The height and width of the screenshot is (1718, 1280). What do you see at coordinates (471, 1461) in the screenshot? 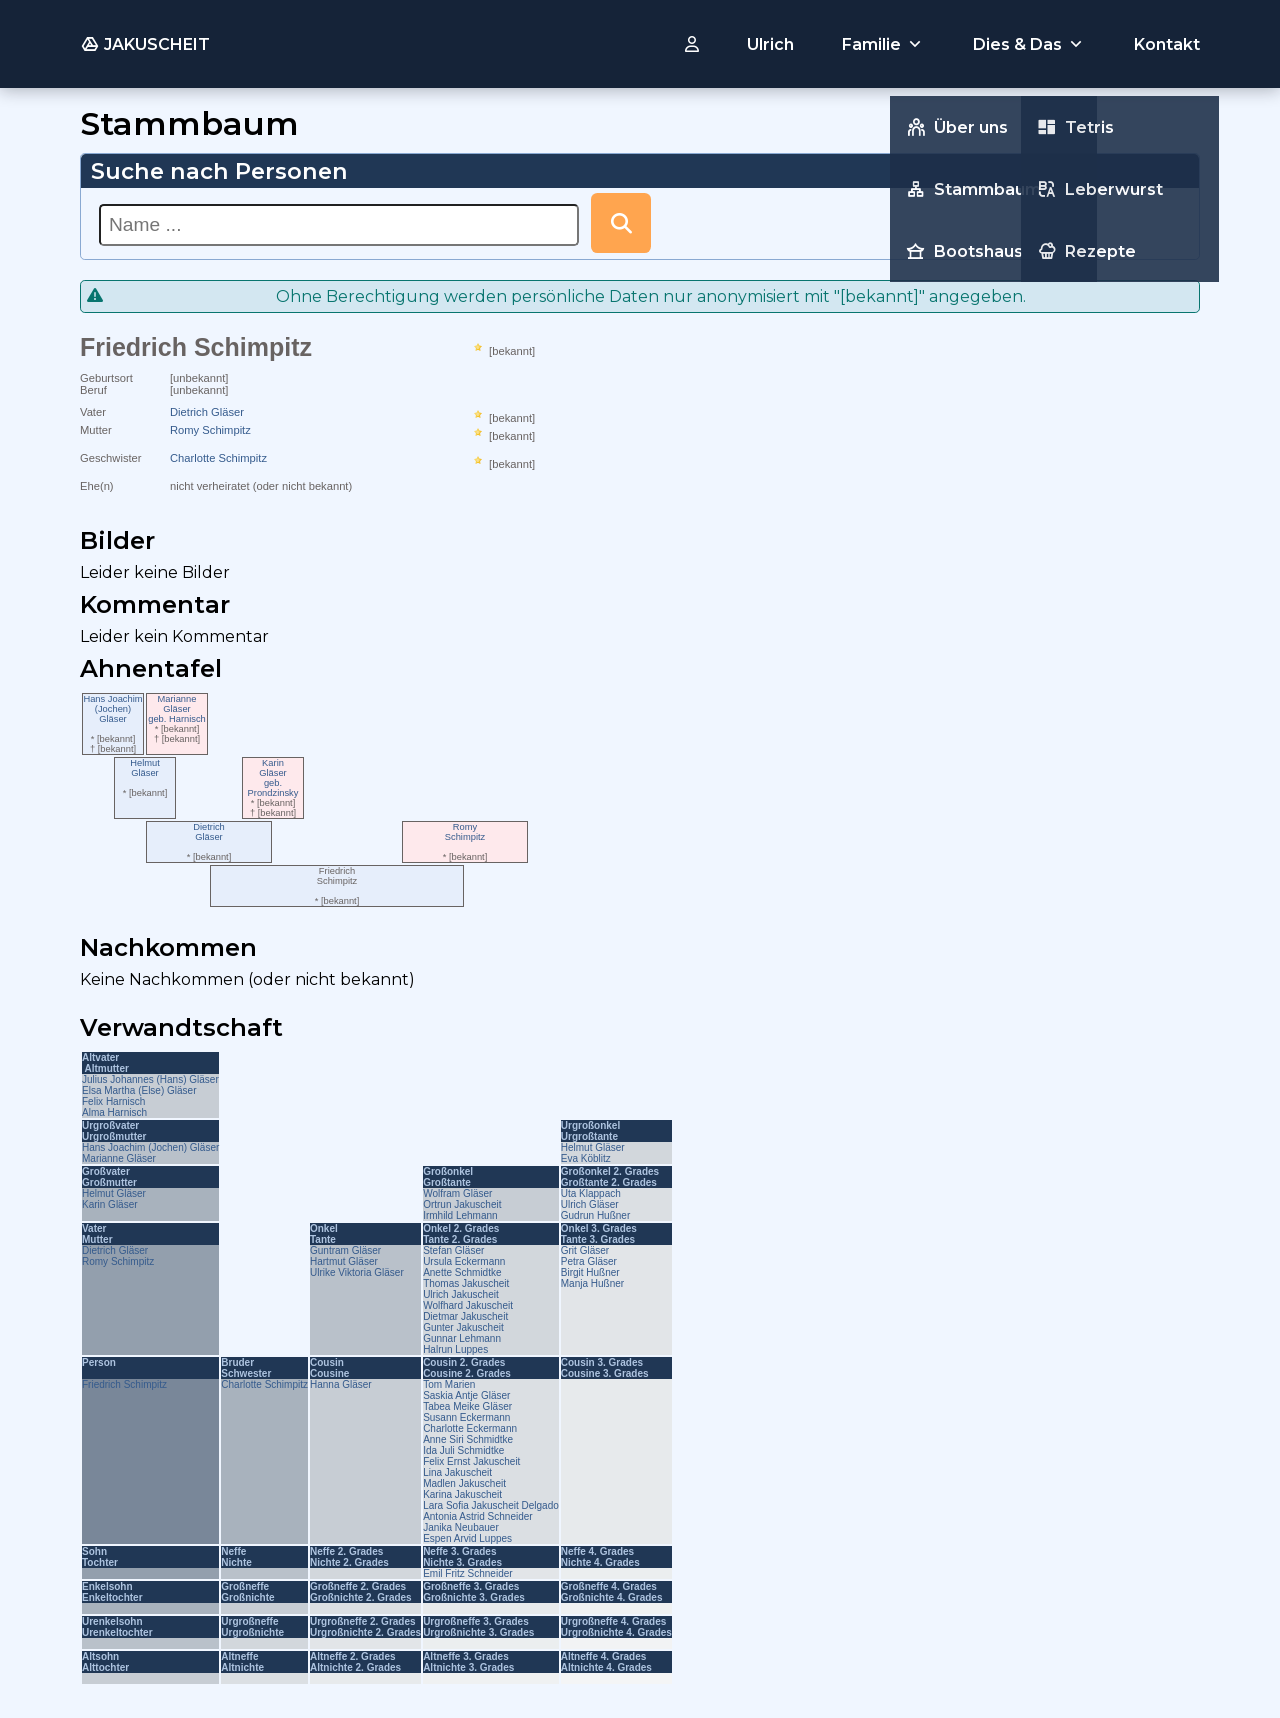
I see `Felix Ernst Jakuscheit` at bounding box center [471, 1461].